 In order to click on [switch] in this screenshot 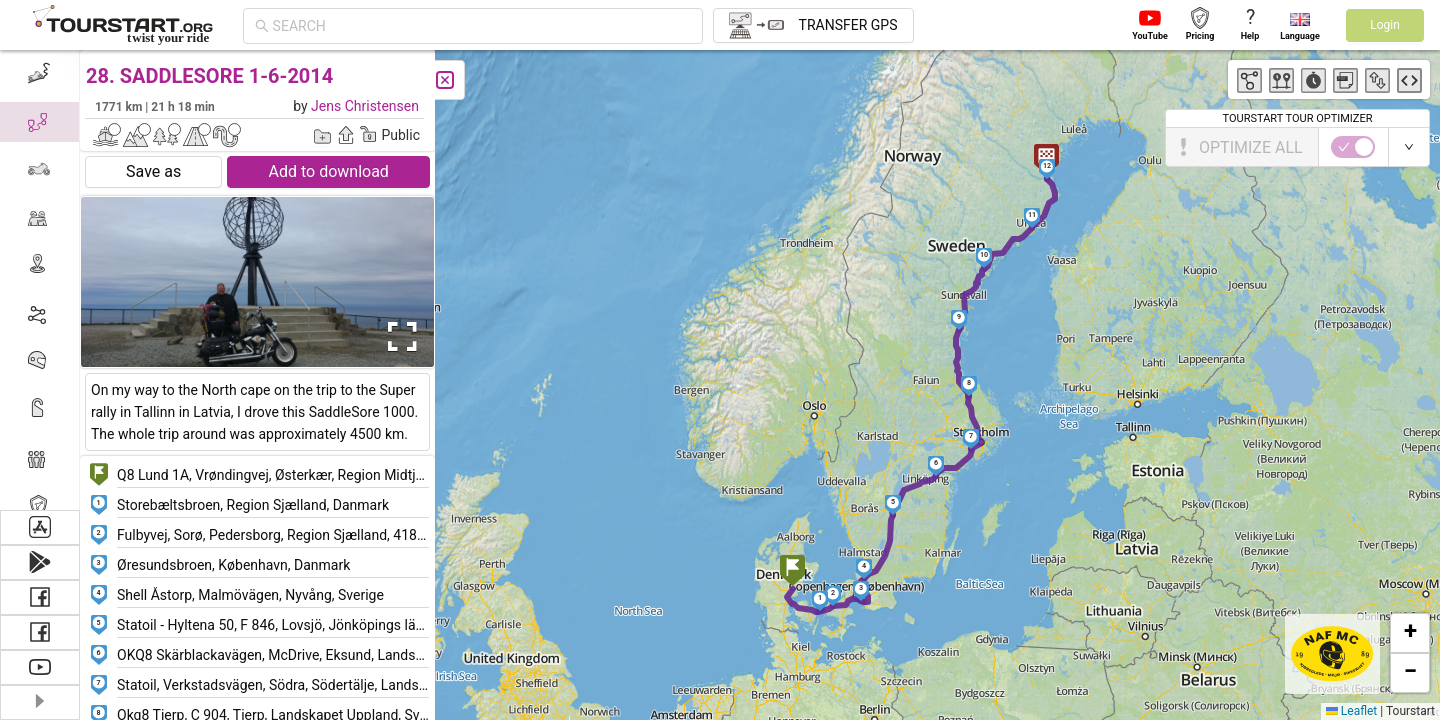, I will do `click(1353, 147)`.